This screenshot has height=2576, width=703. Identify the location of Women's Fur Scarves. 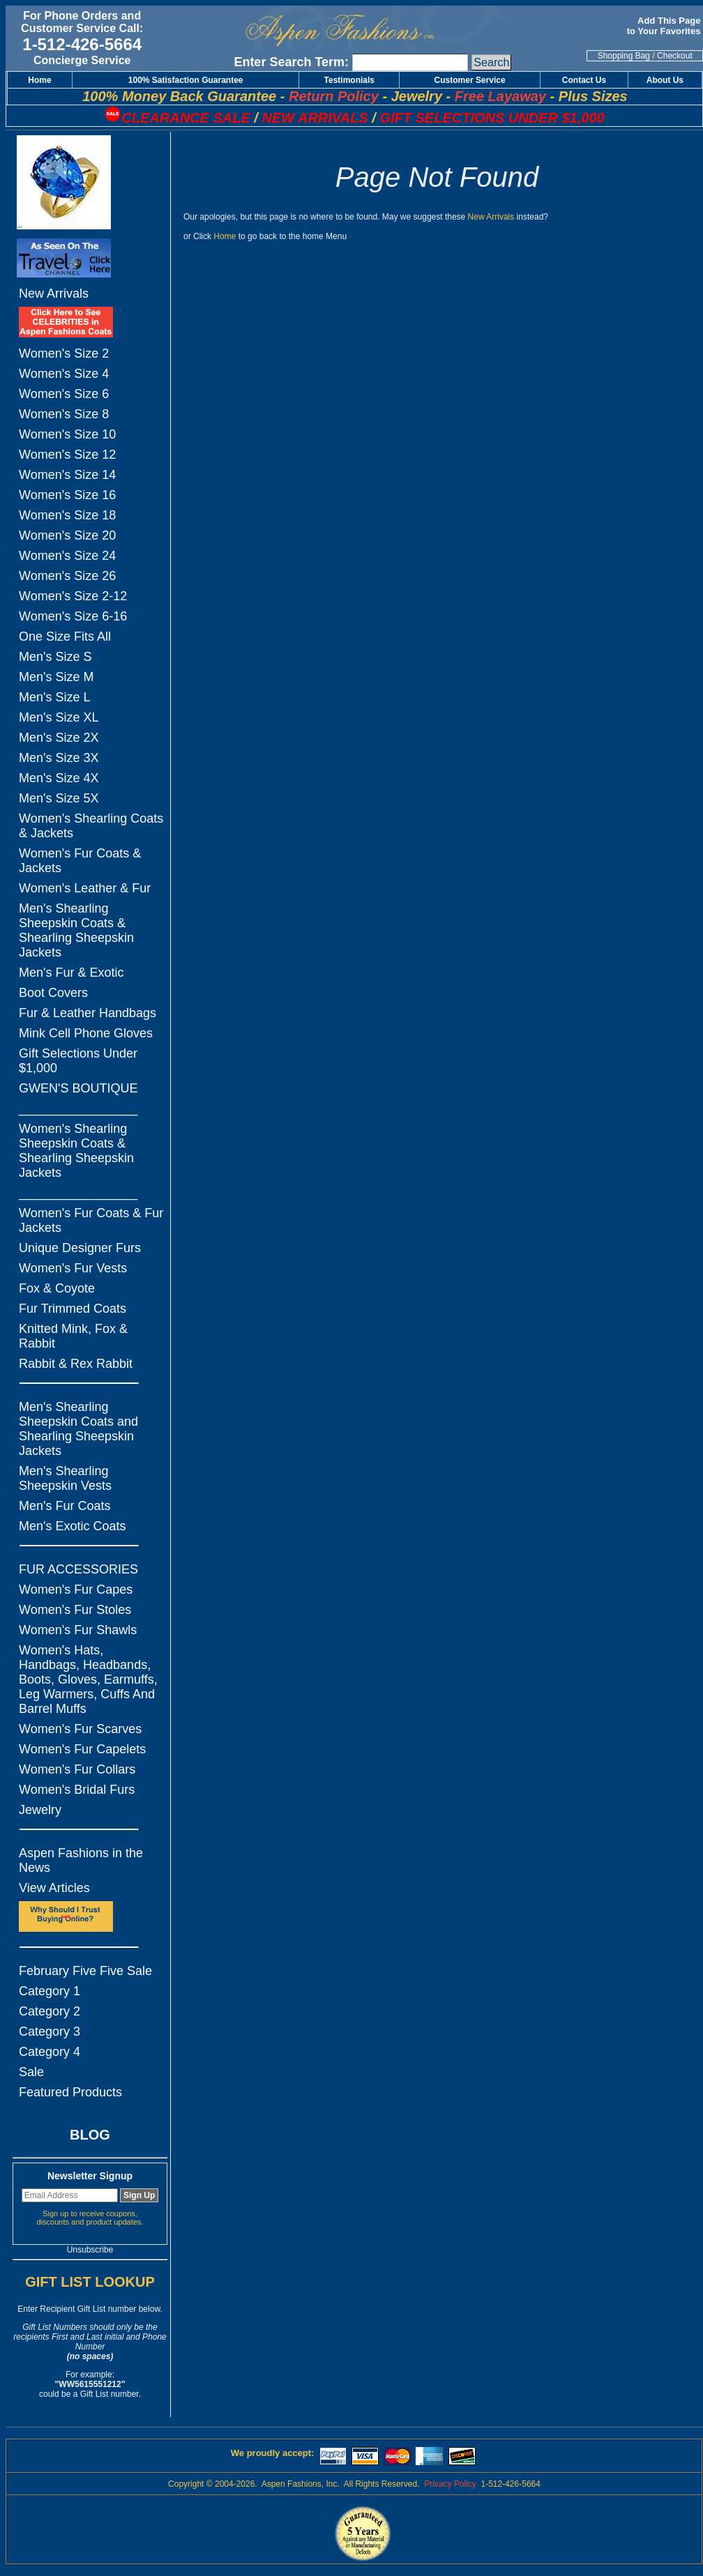
(80, 1729).